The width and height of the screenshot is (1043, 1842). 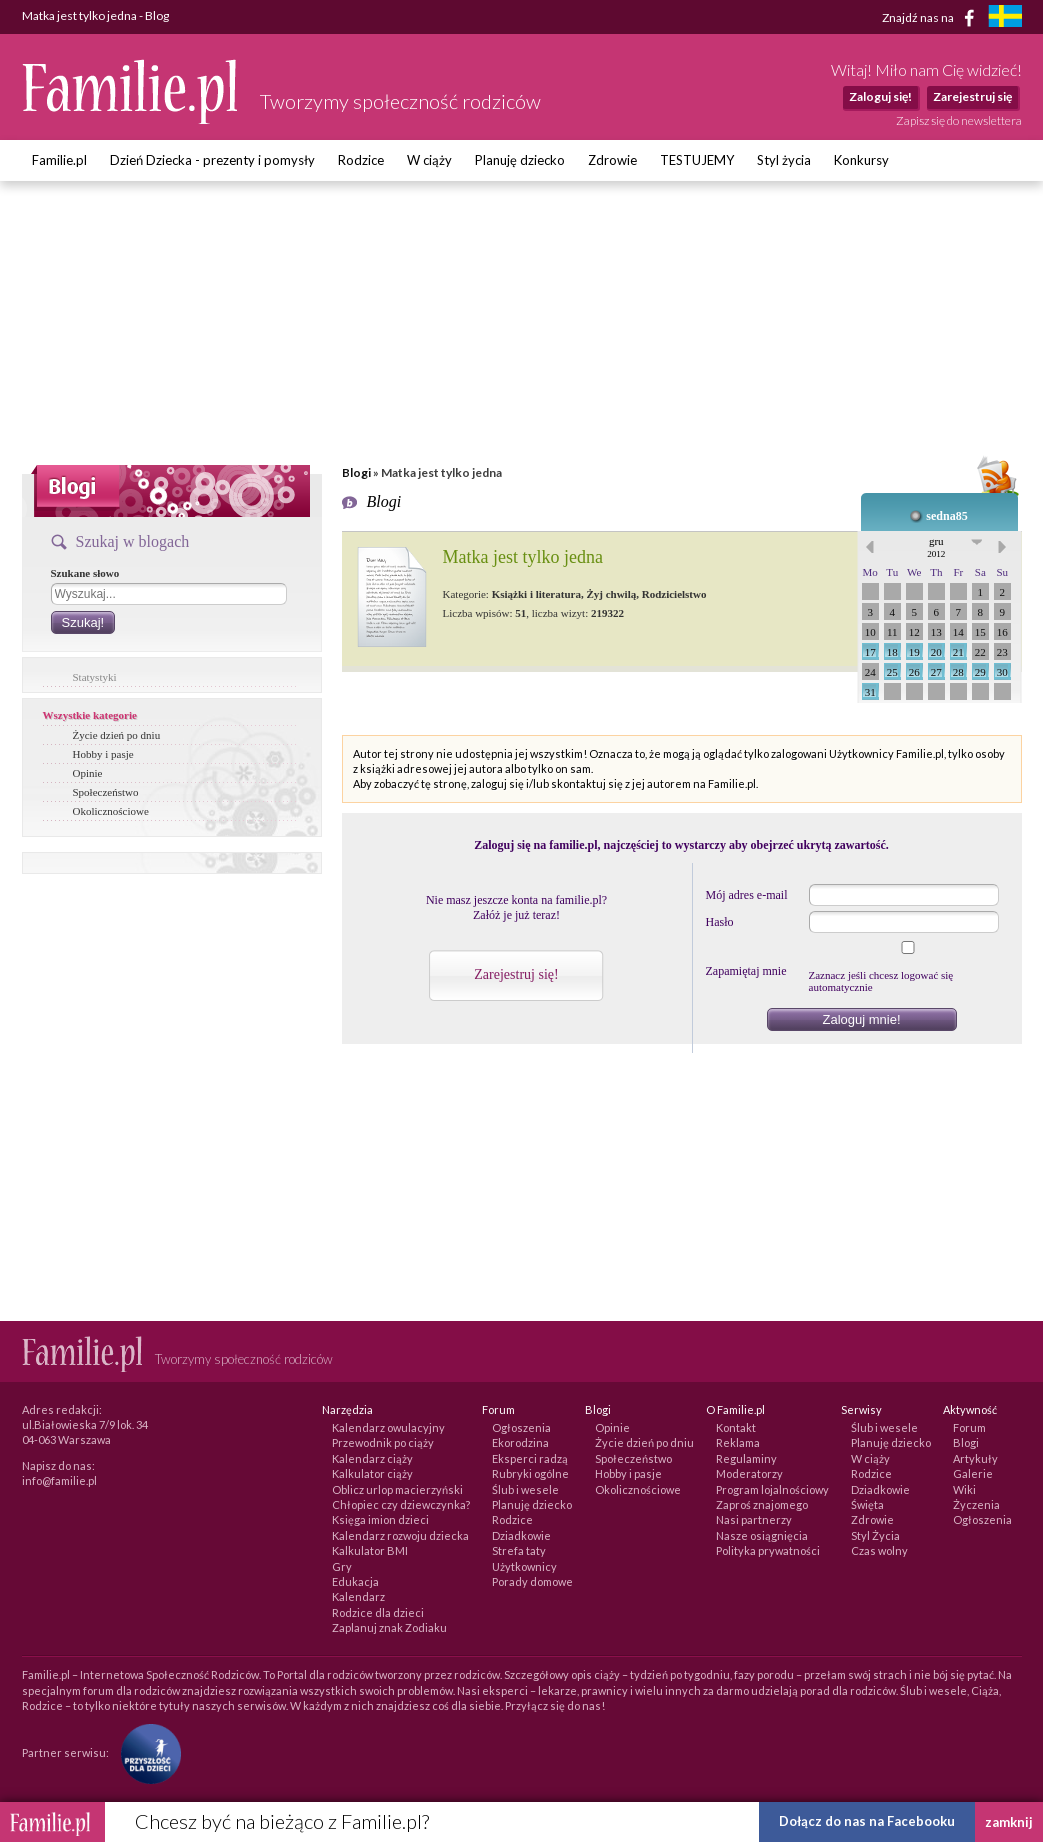 What do you see at coordinates (870, 692) in the screenshot?
I see `31` at bounding box center [870, 692].